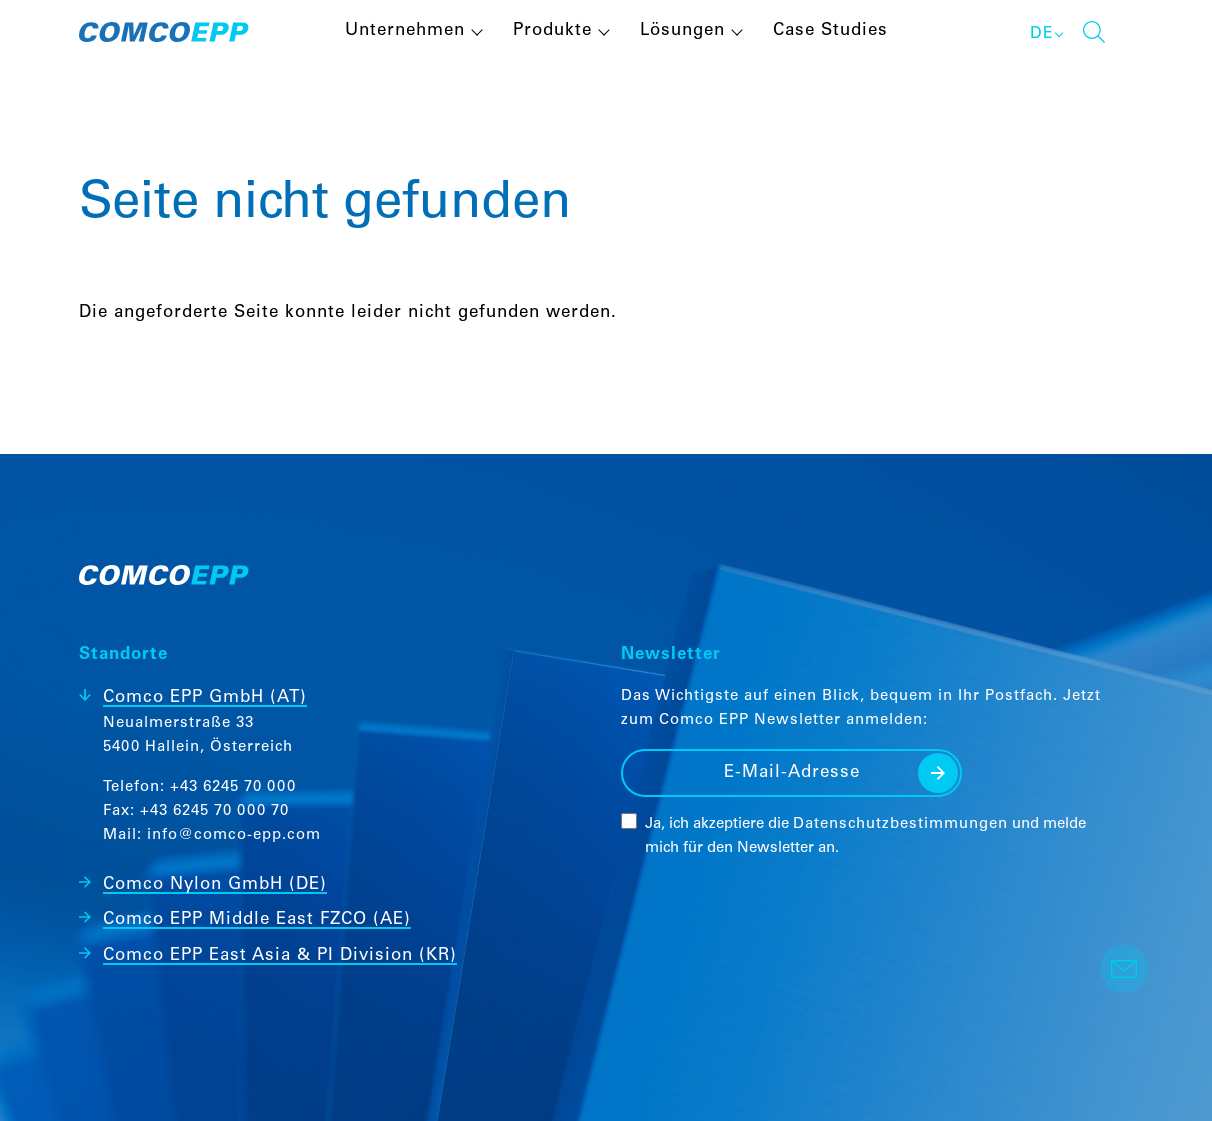 The width and height of the screenshot is (1212, 1121). Describe the element at coordinates (791, 773) in the screenshot. I see `[E-Mail-Adresse]` at that location.